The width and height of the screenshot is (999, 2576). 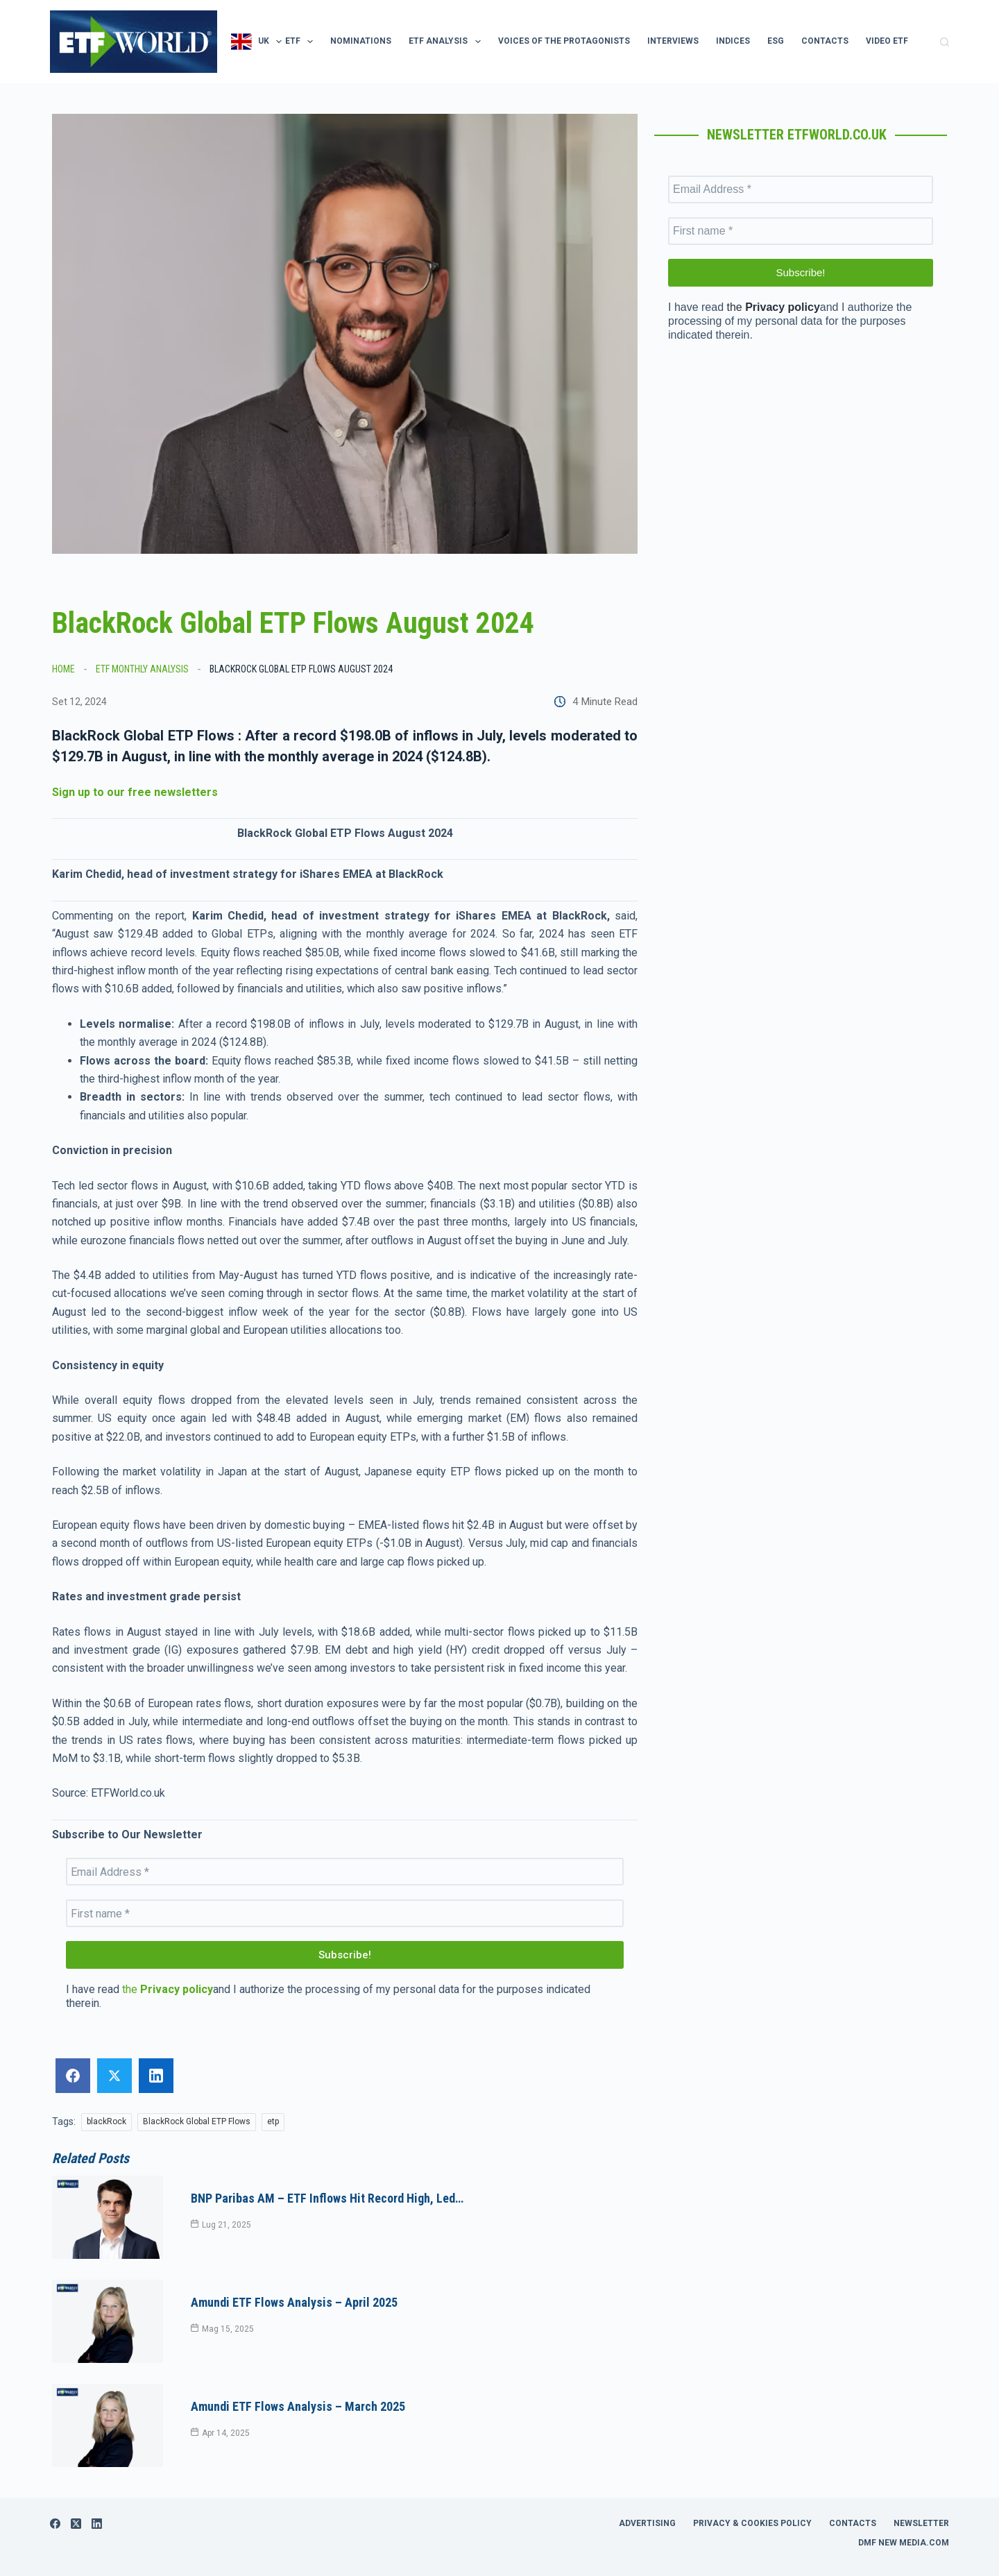 I want to click on Newsletter, so click(x=921, y=2481).